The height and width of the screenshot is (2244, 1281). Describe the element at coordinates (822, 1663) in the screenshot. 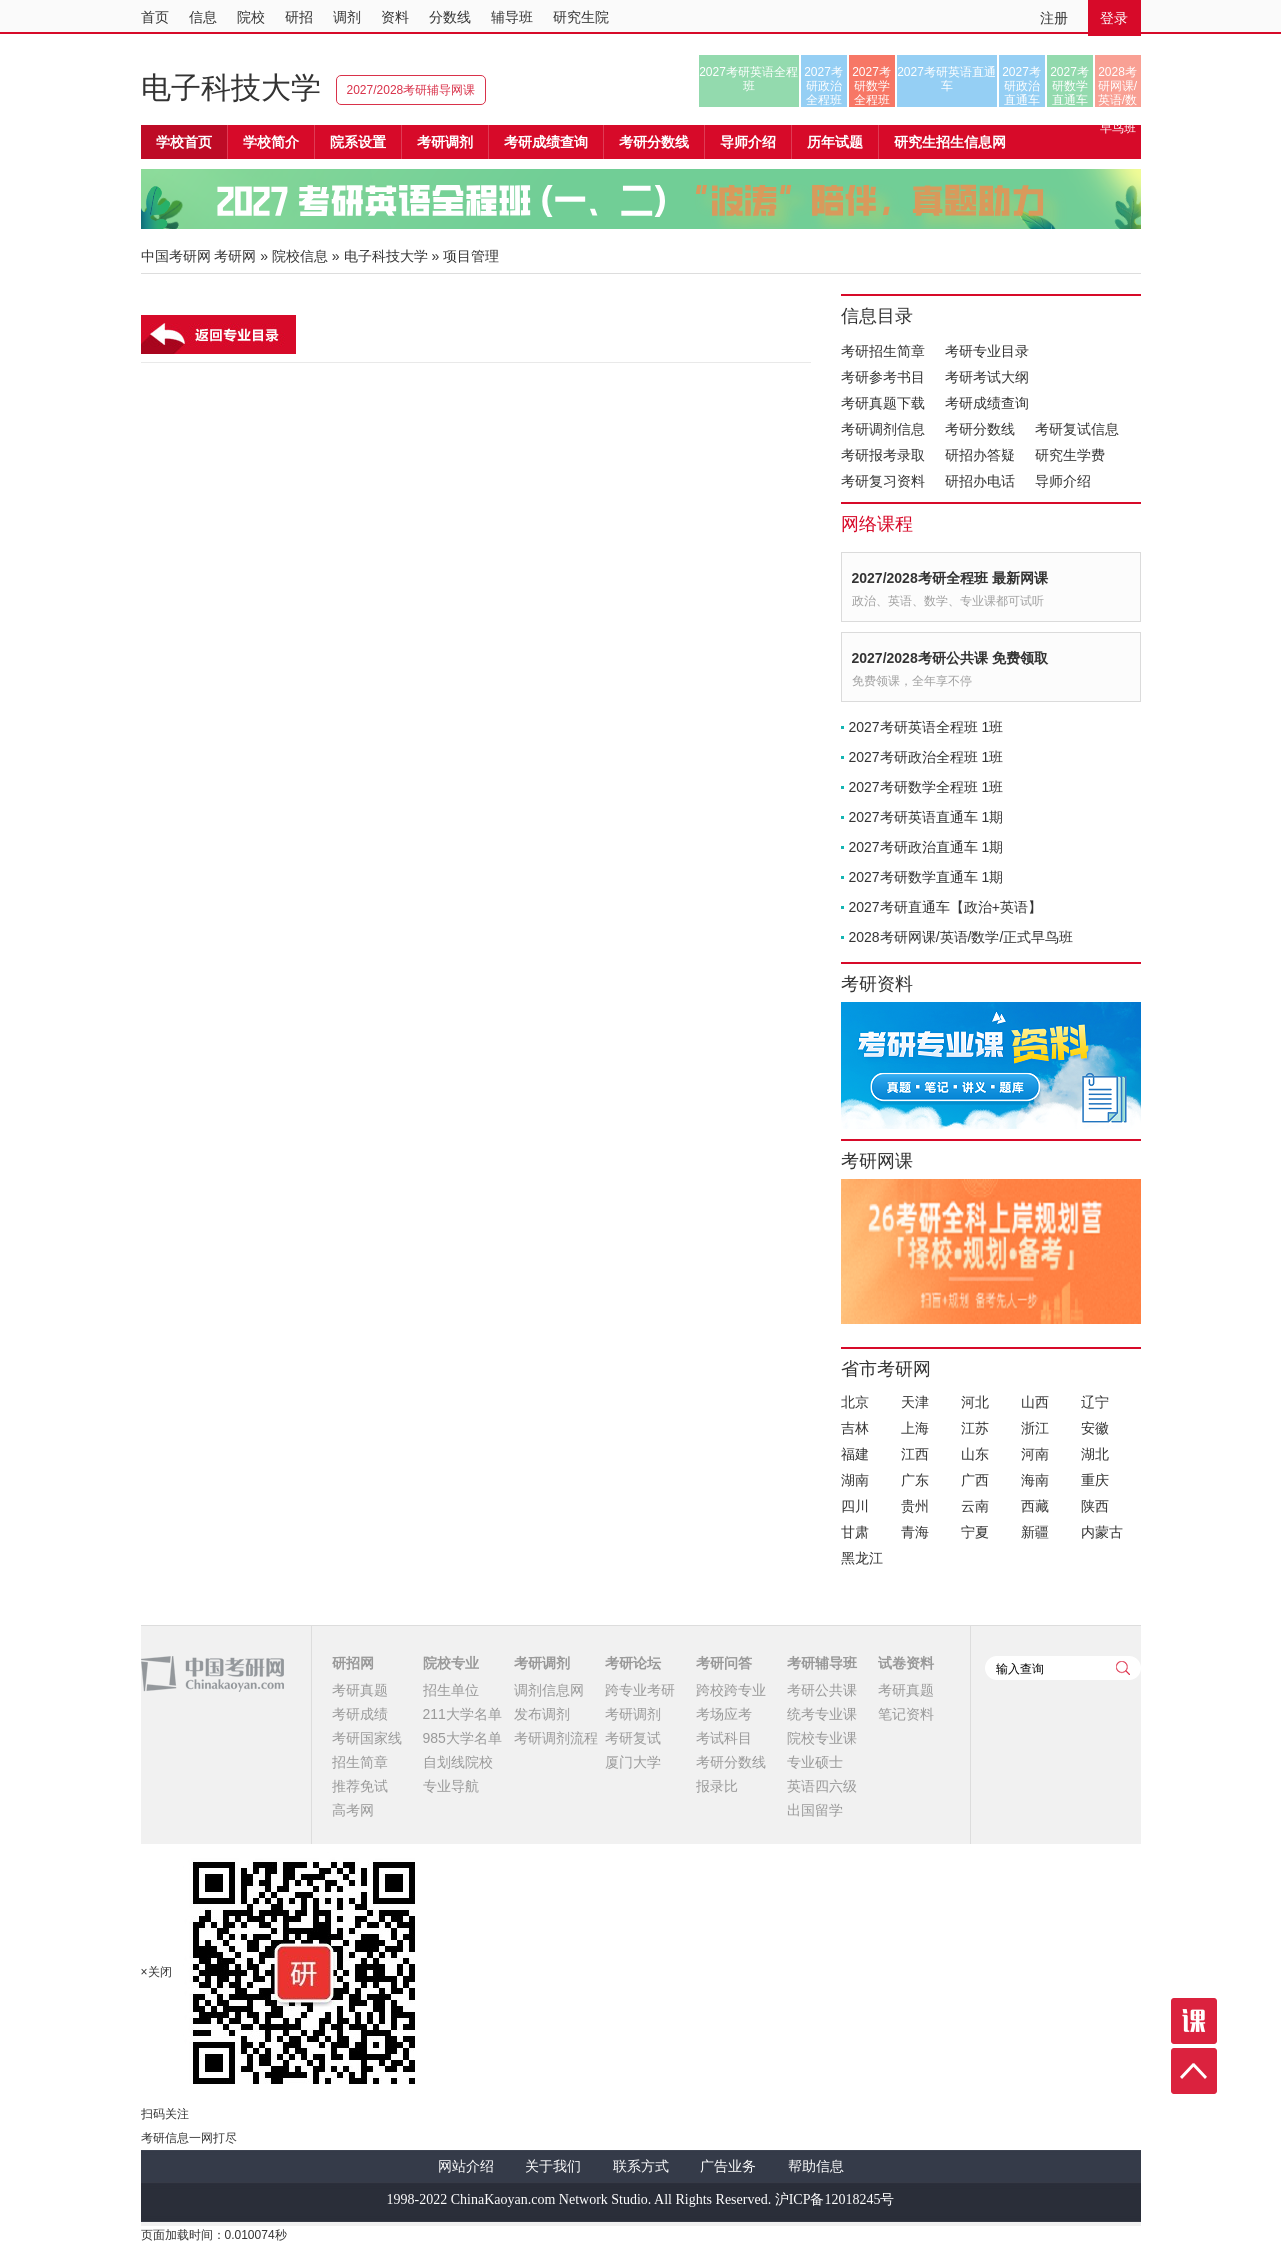

I see `考研辅导班` at that location.